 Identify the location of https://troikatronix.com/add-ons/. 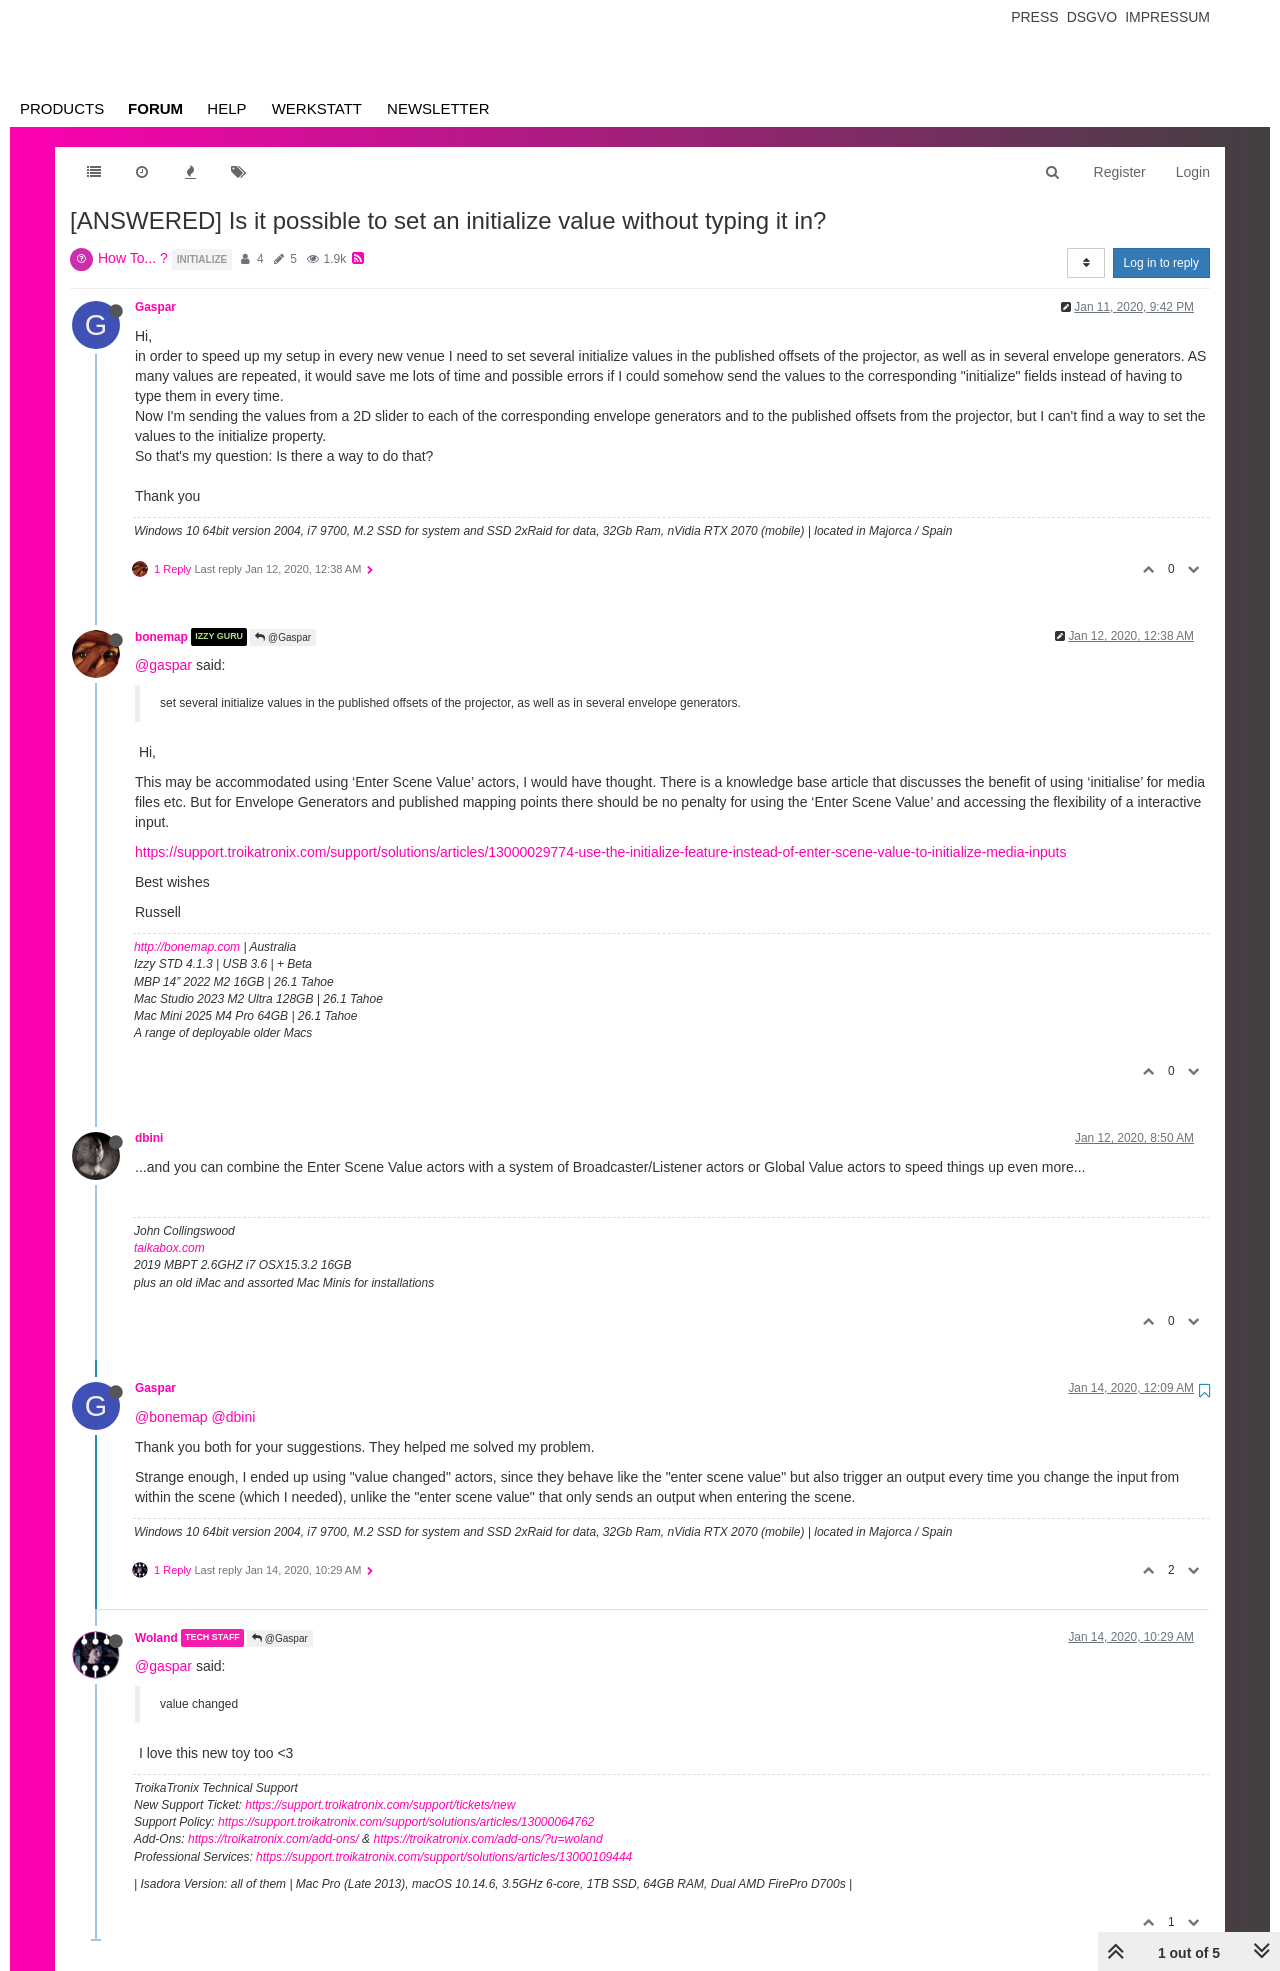
(273, 1839).